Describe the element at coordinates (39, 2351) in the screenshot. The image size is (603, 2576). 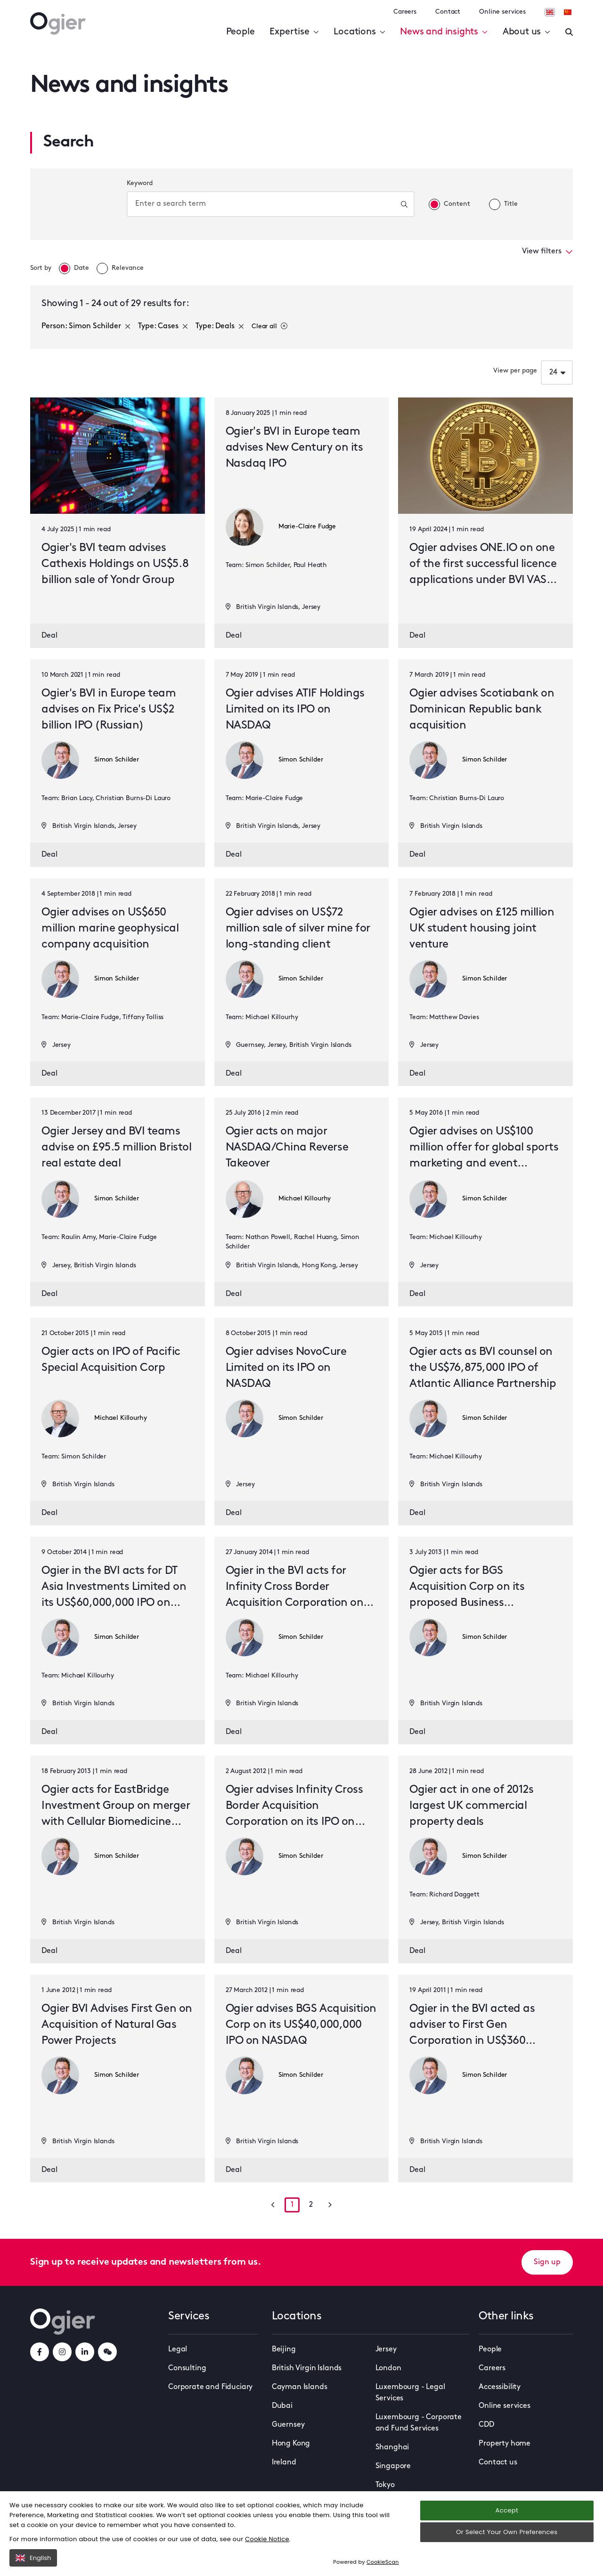
I see `[facebookLink]` at that location.